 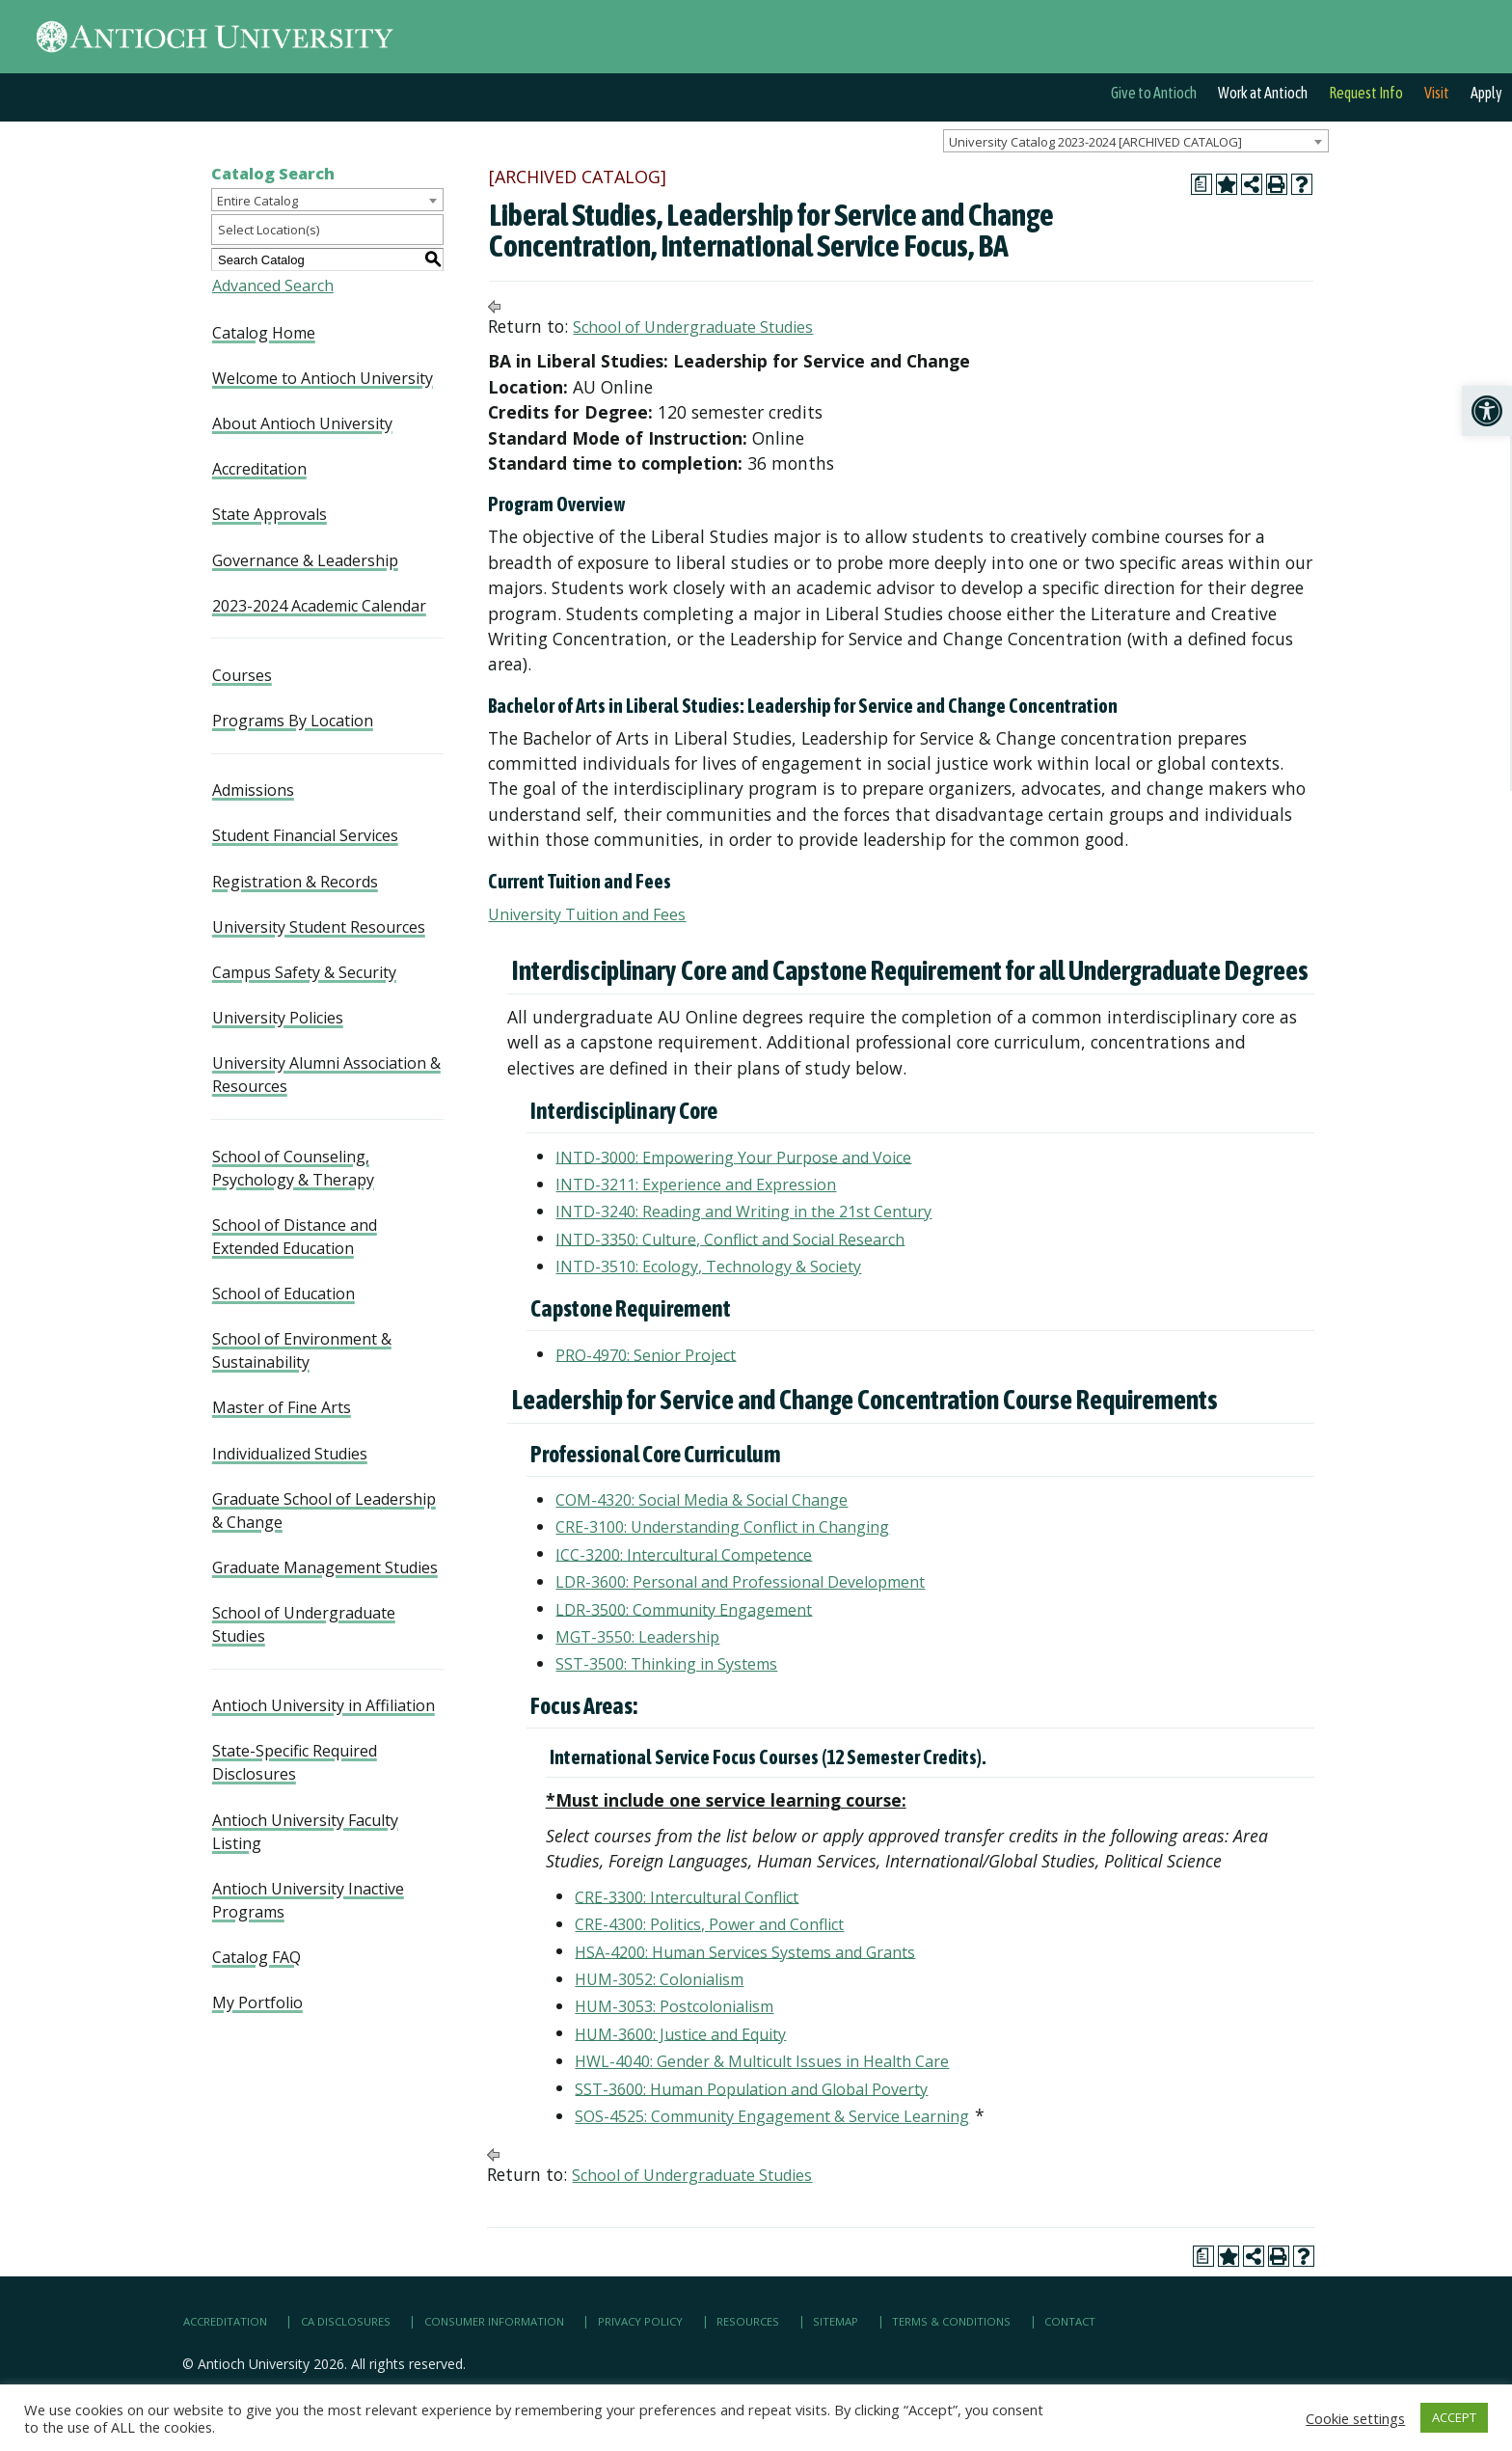 I want to click on School of Education [link], so click(x=283, y=1293).